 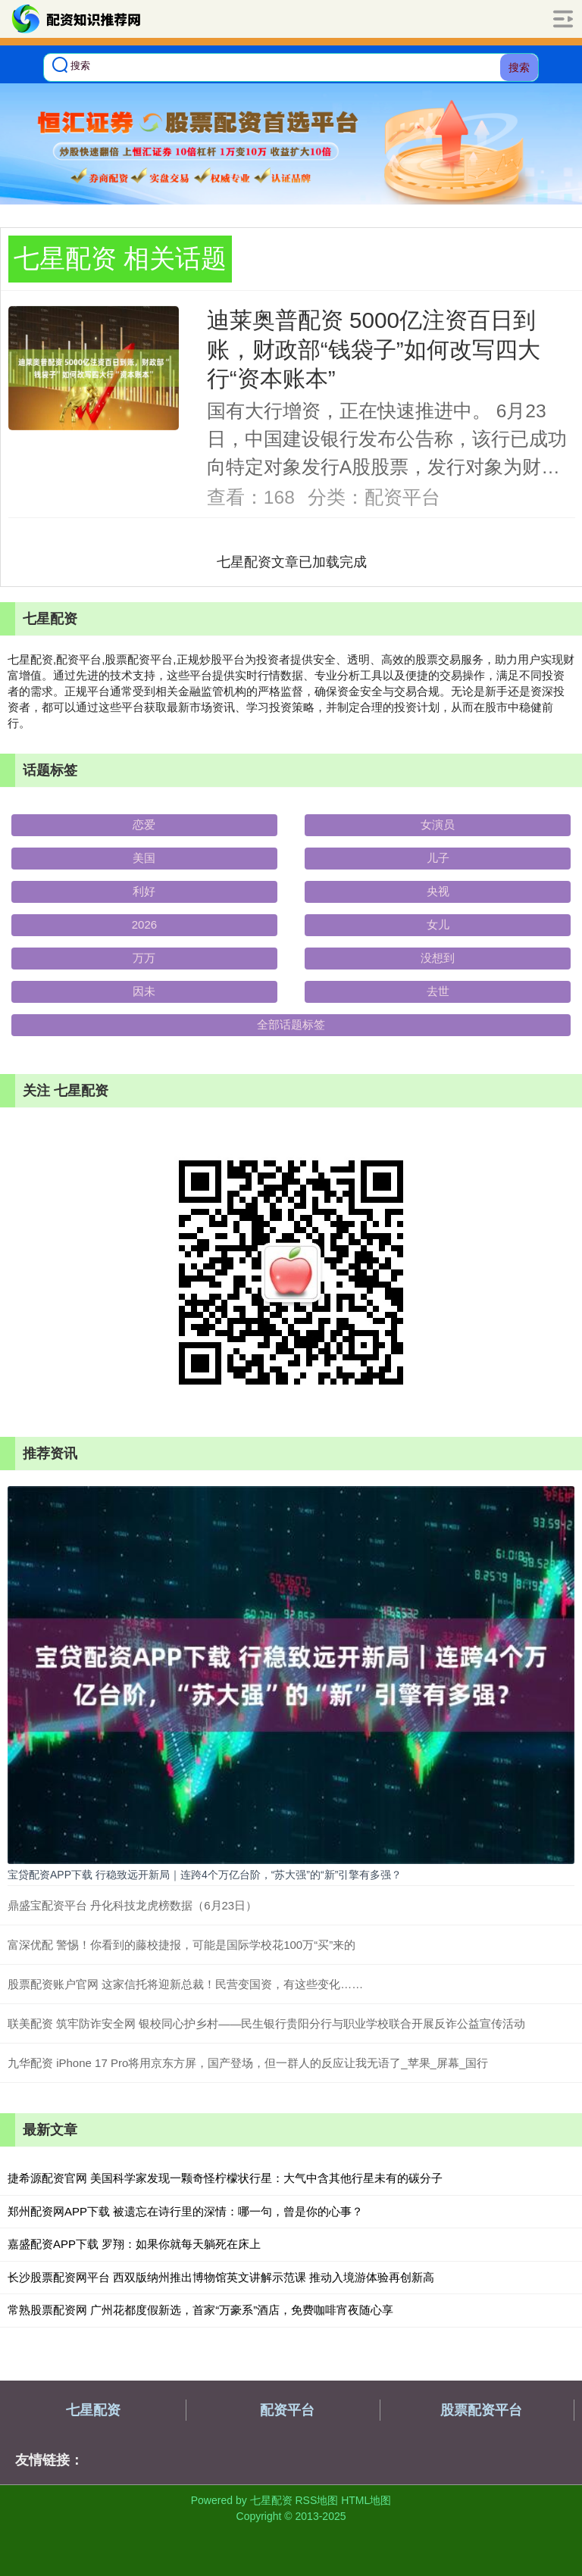 I want to click on 富深优配 警惕！你看到的藤校捷报，可能是国际学校花100万“买”来的, so click(x=181, y=1944).